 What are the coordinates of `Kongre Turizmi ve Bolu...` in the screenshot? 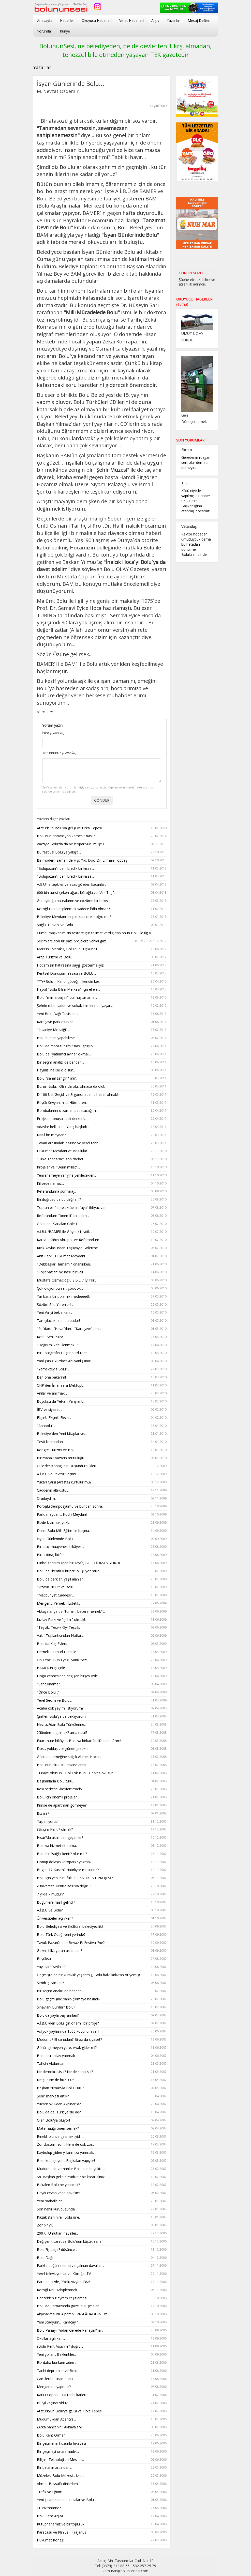 It's located at (102, 1450).